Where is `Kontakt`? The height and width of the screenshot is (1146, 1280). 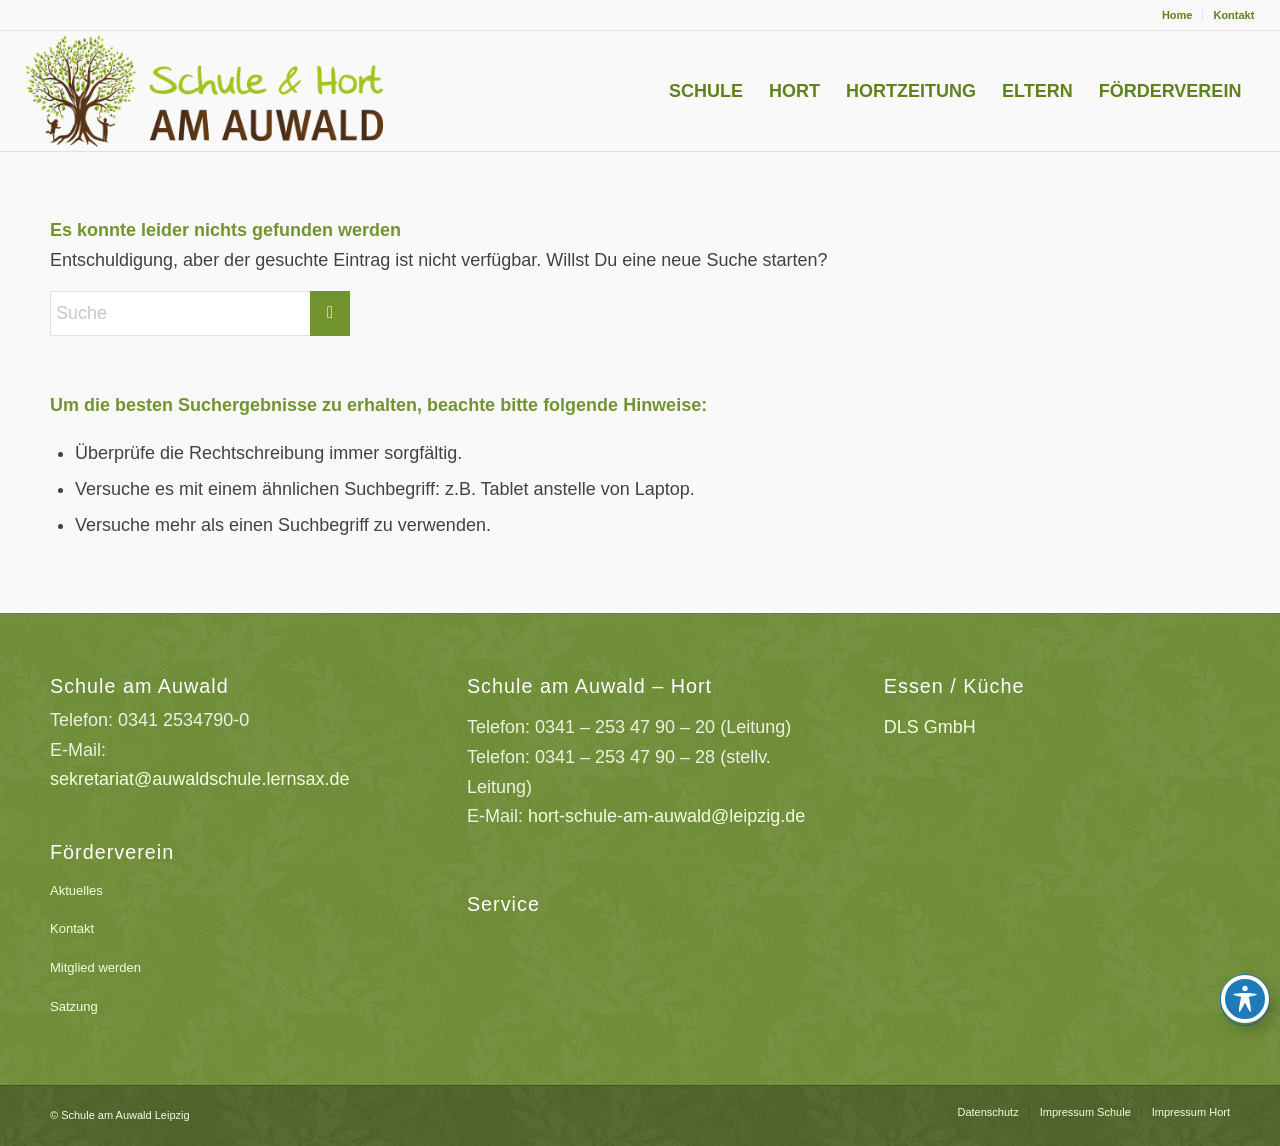 Kontakt is located at coordinates (1233, 15).